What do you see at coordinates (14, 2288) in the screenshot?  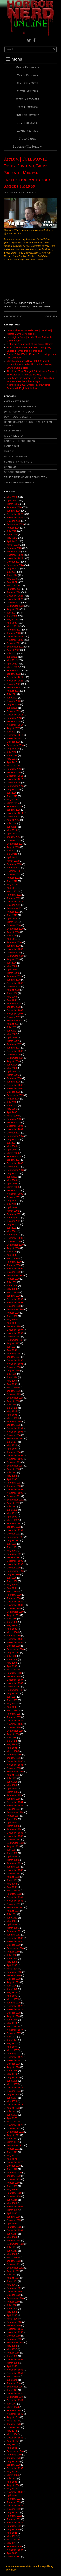 I see `February 1961` at bounding box center [14, 2288].